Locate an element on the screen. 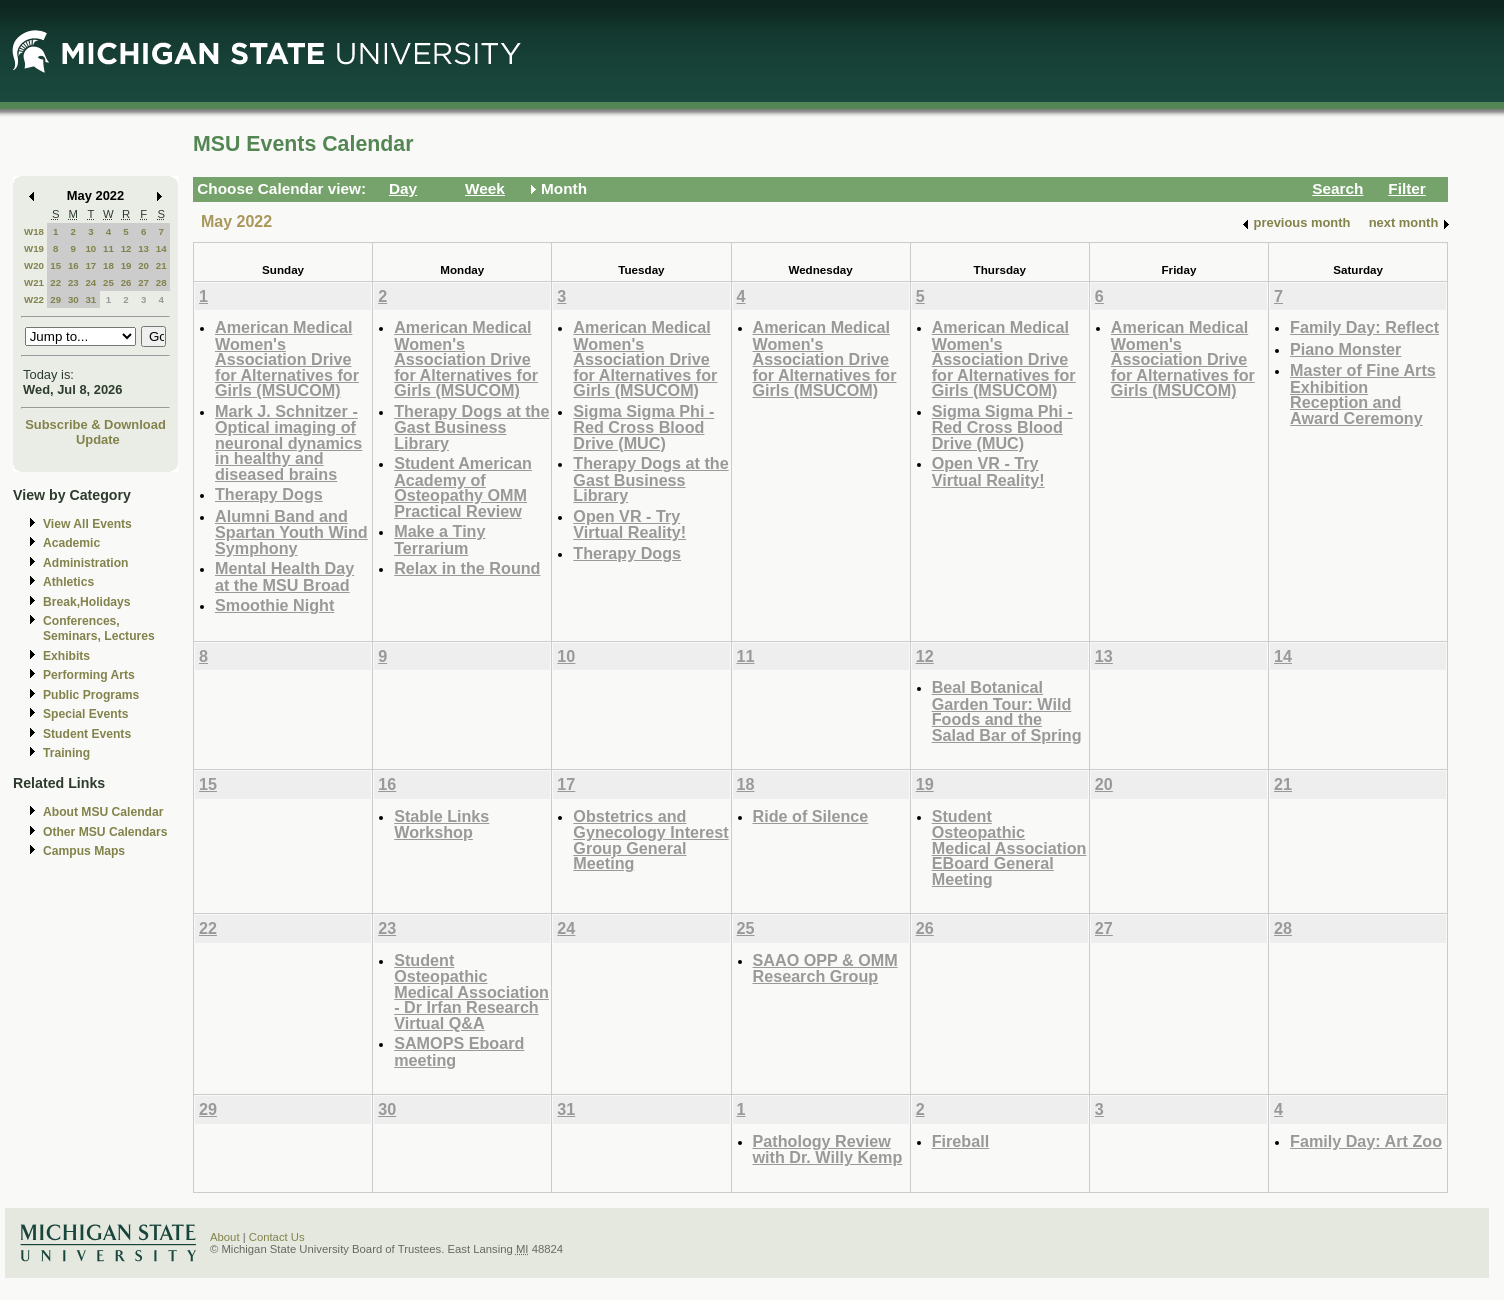 The image size is (1504, 1300). 16 is located at coordinates (73, 265).